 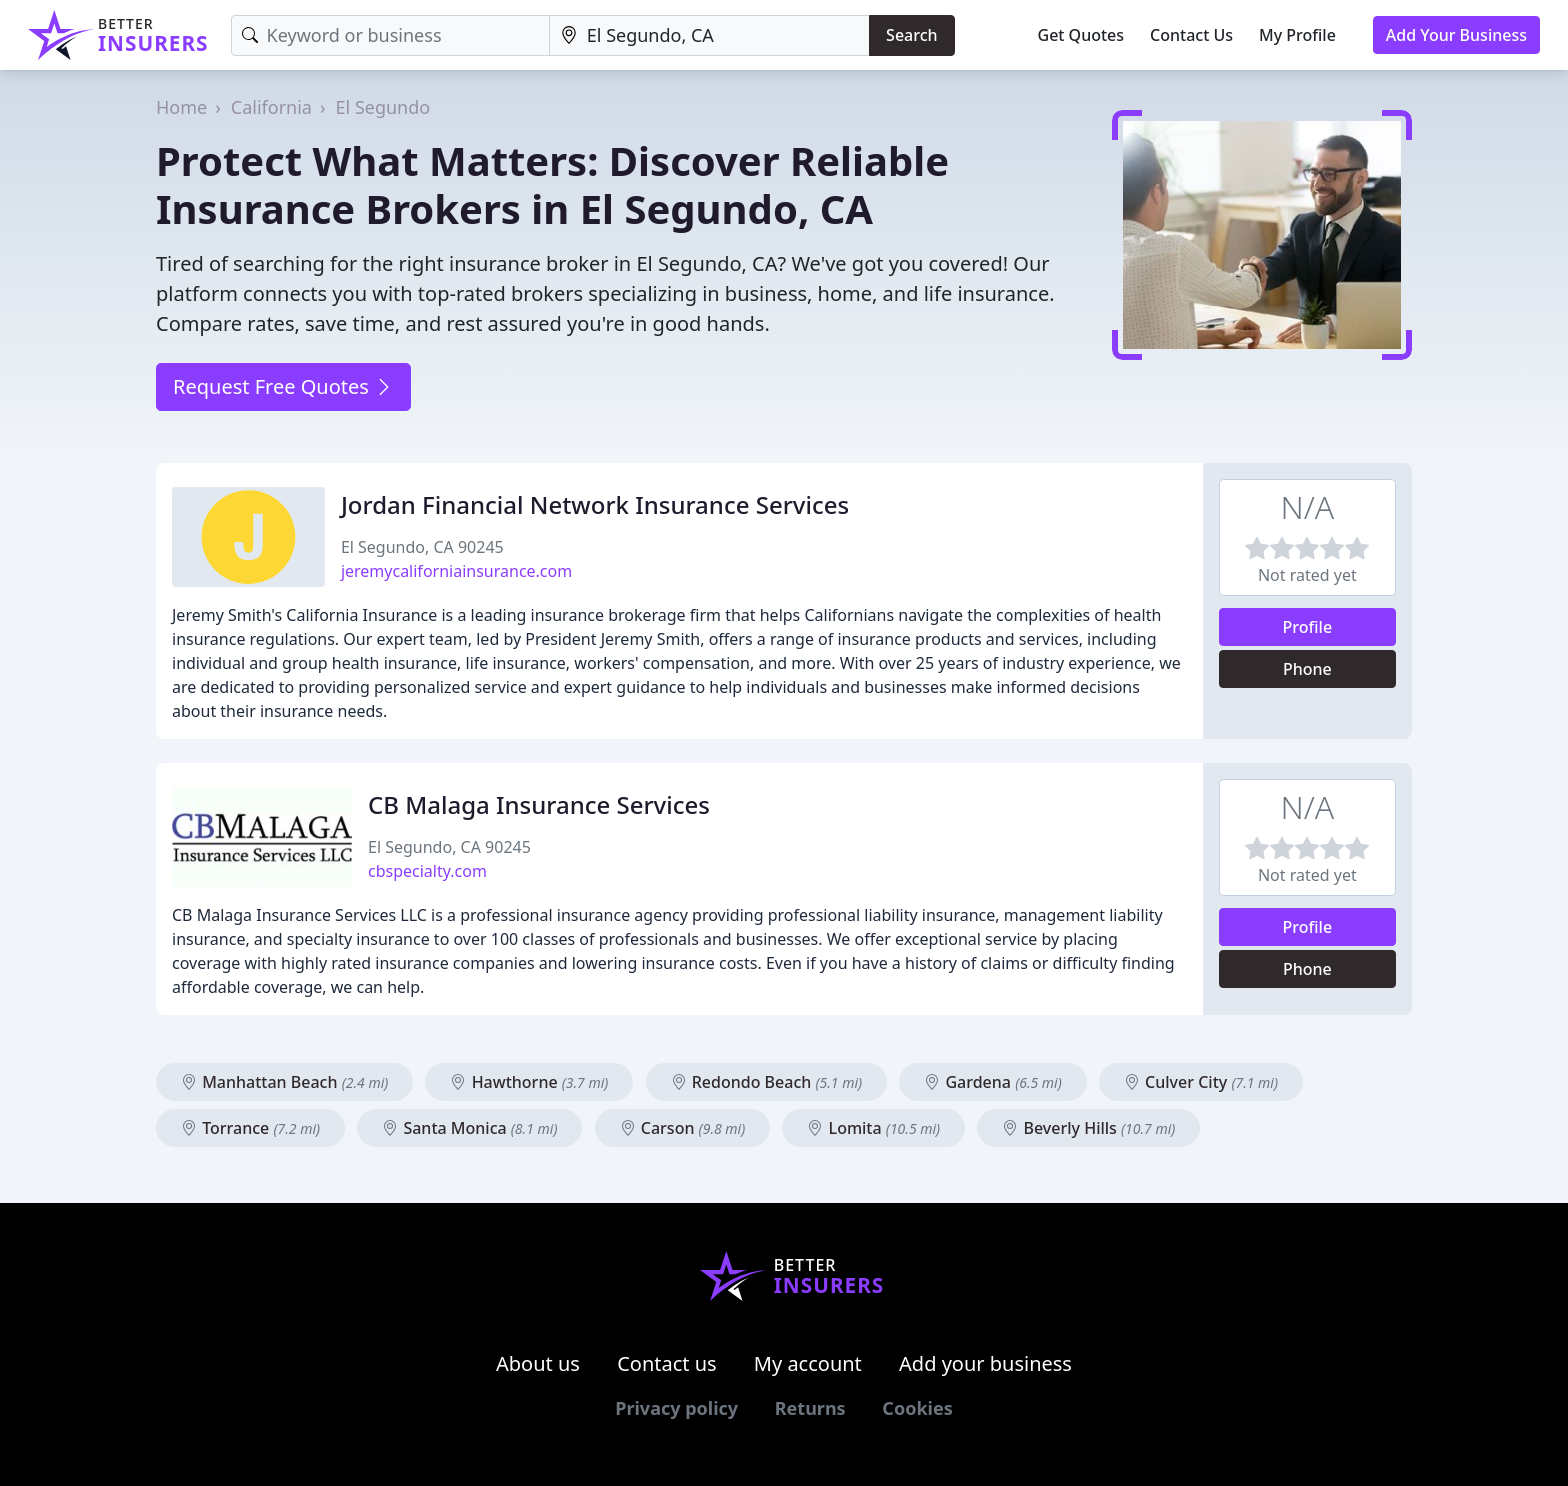 I want to click on Lomita, so click(x=873, y=1128).